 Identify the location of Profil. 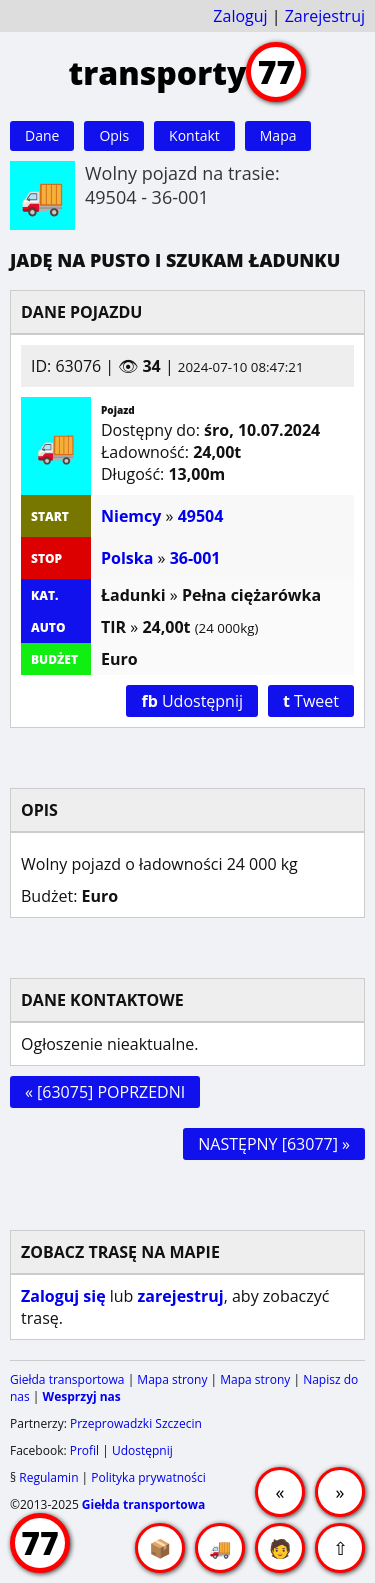
(84, 1450).